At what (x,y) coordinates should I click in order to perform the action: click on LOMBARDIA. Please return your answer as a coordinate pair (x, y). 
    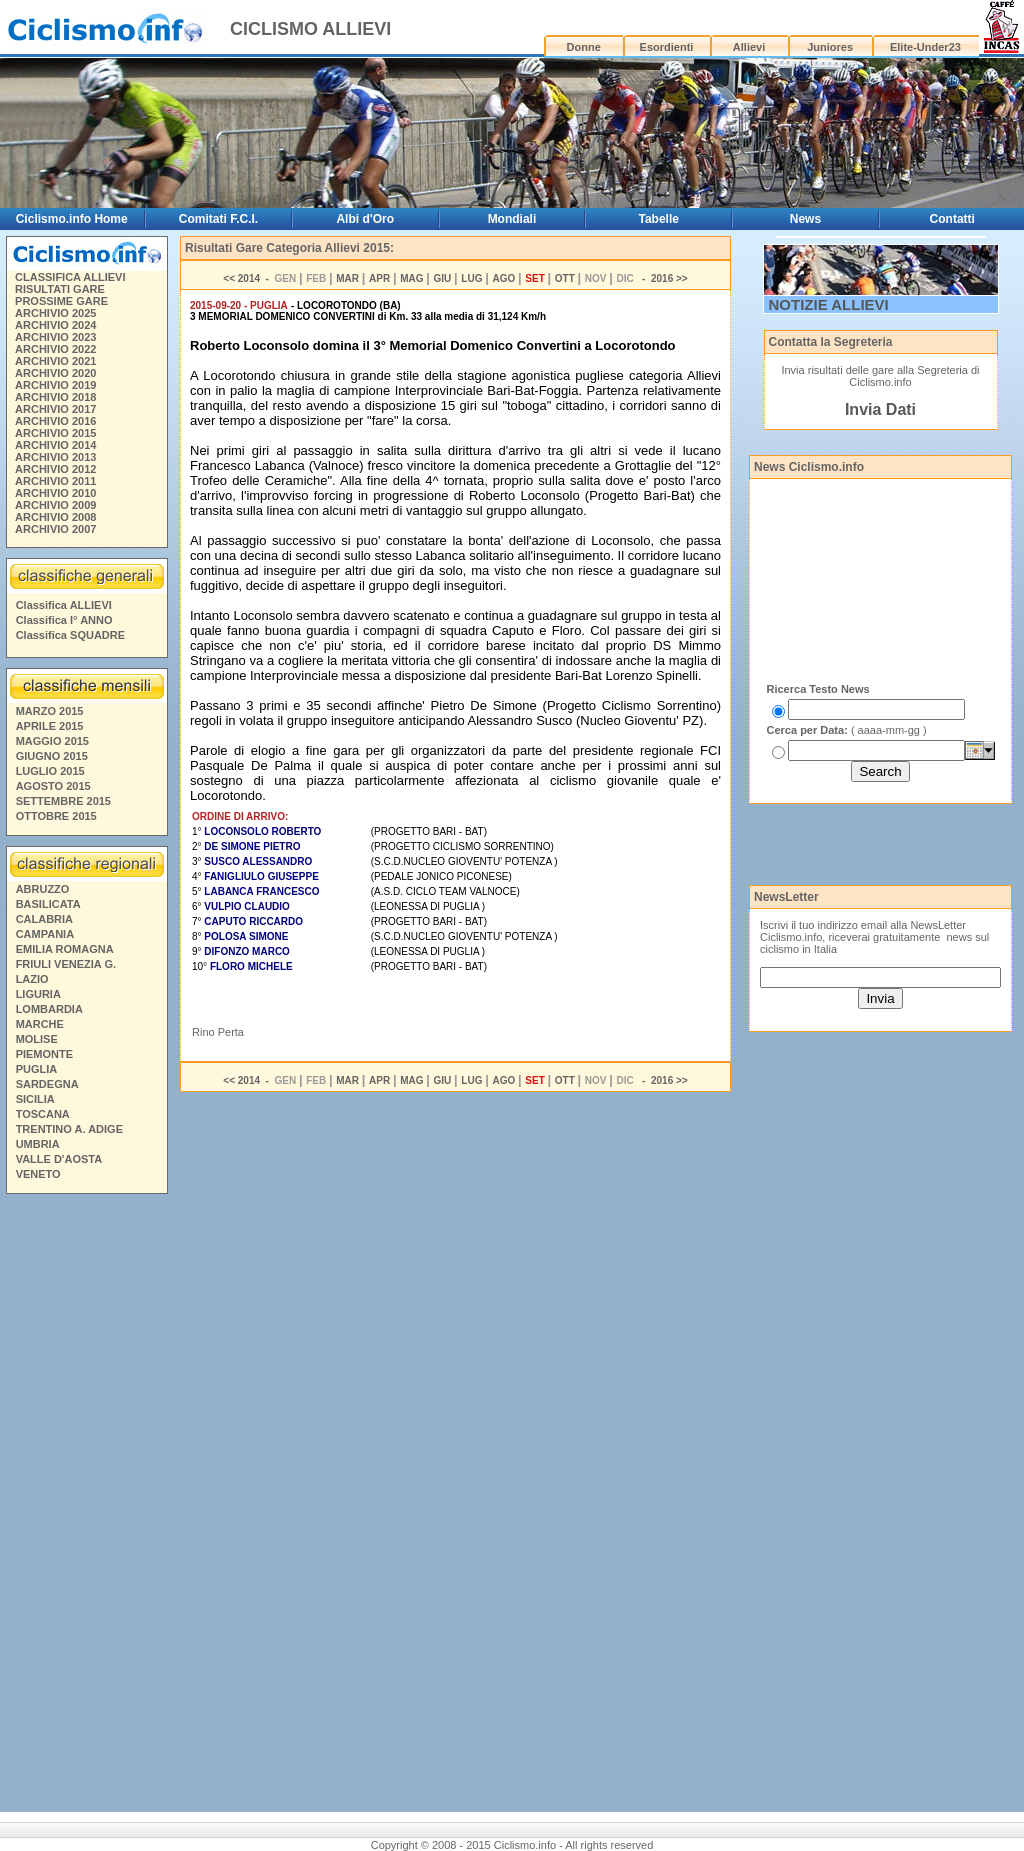
    Looking at the image, I should click on (49, 1009).